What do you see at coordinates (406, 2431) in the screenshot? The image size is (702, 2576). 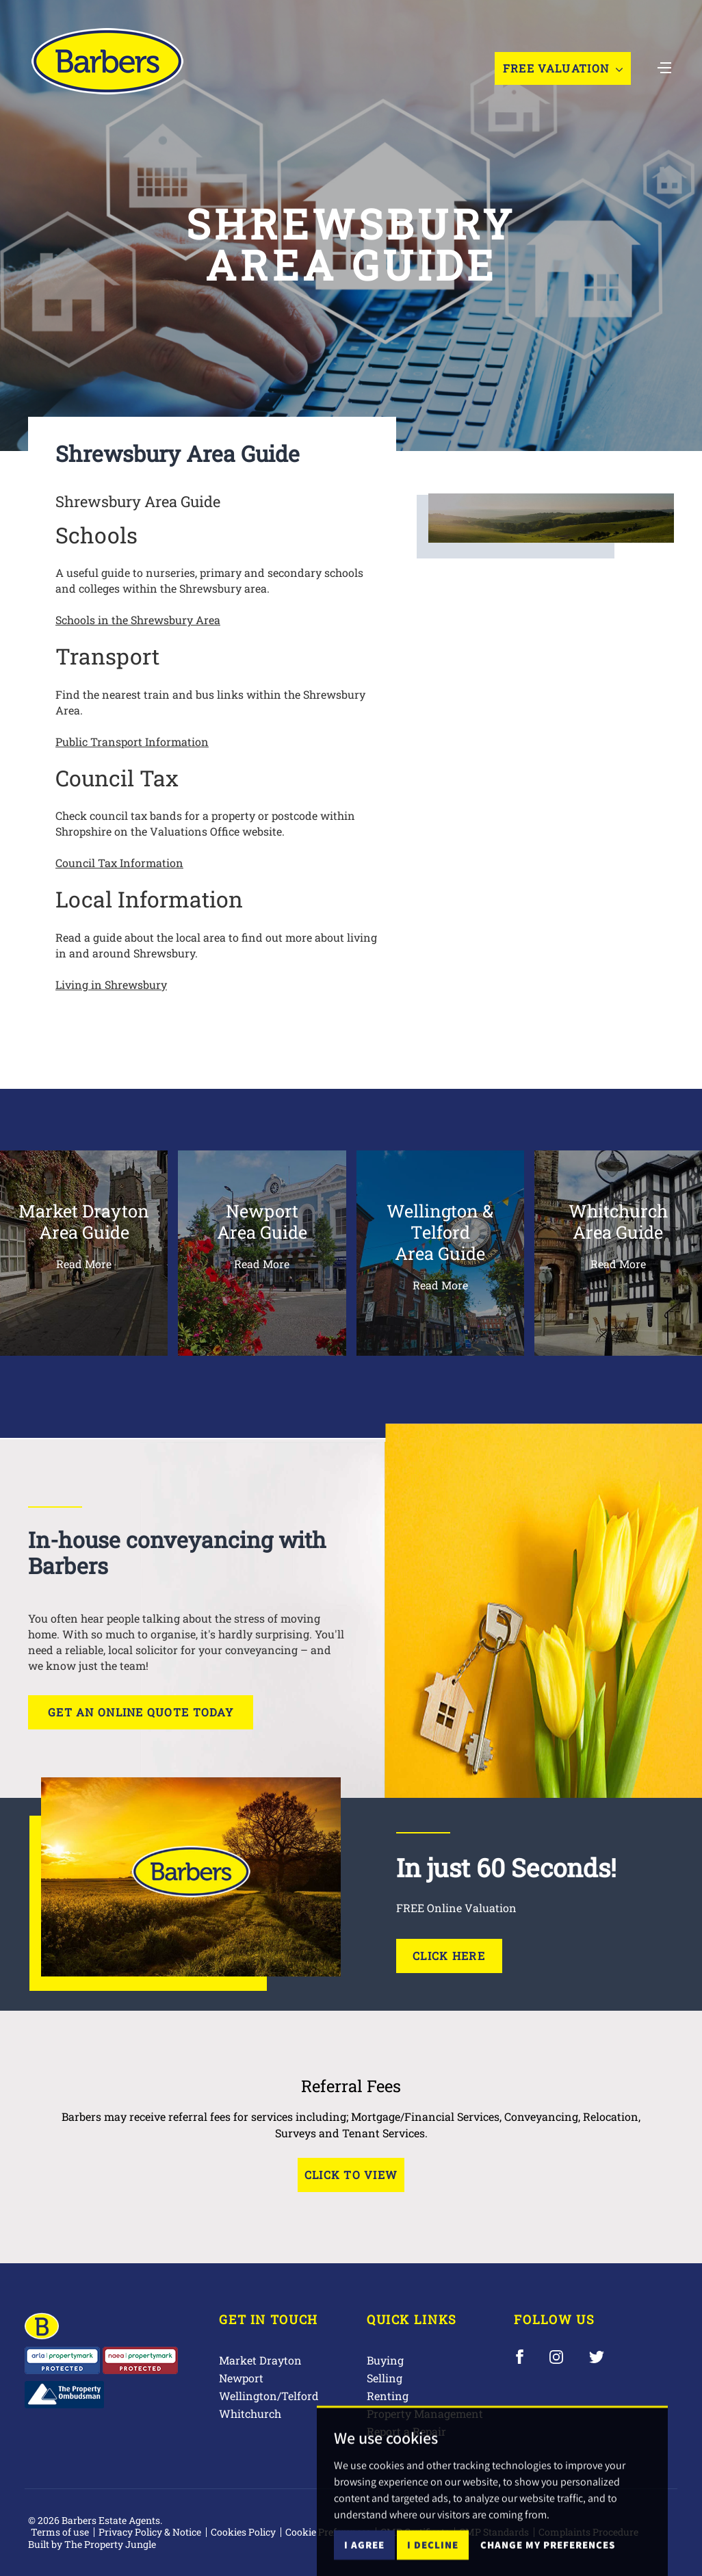 I see `Report a Repair` at bounding box center [406, 2431].